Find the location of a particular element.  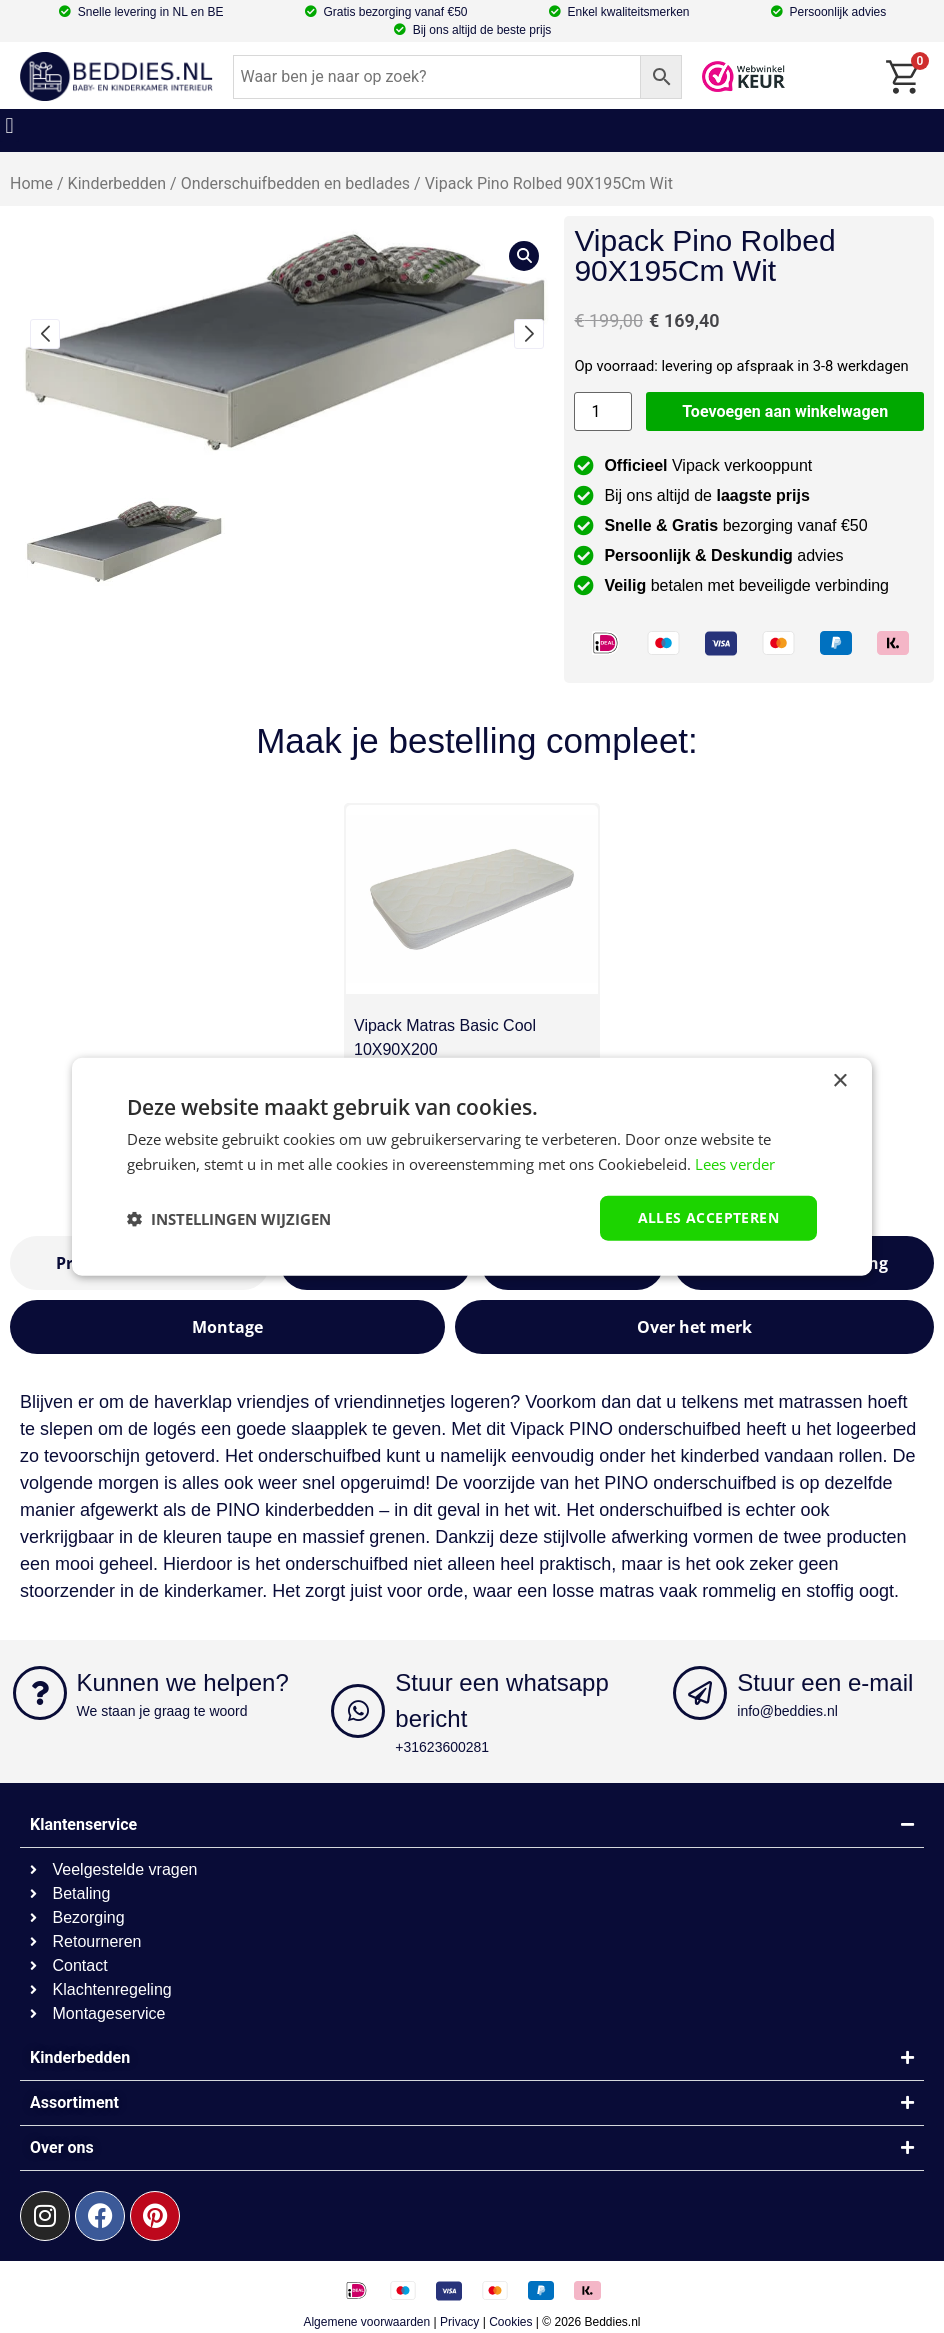

[dialog] is located at coordinates (472, 1166).